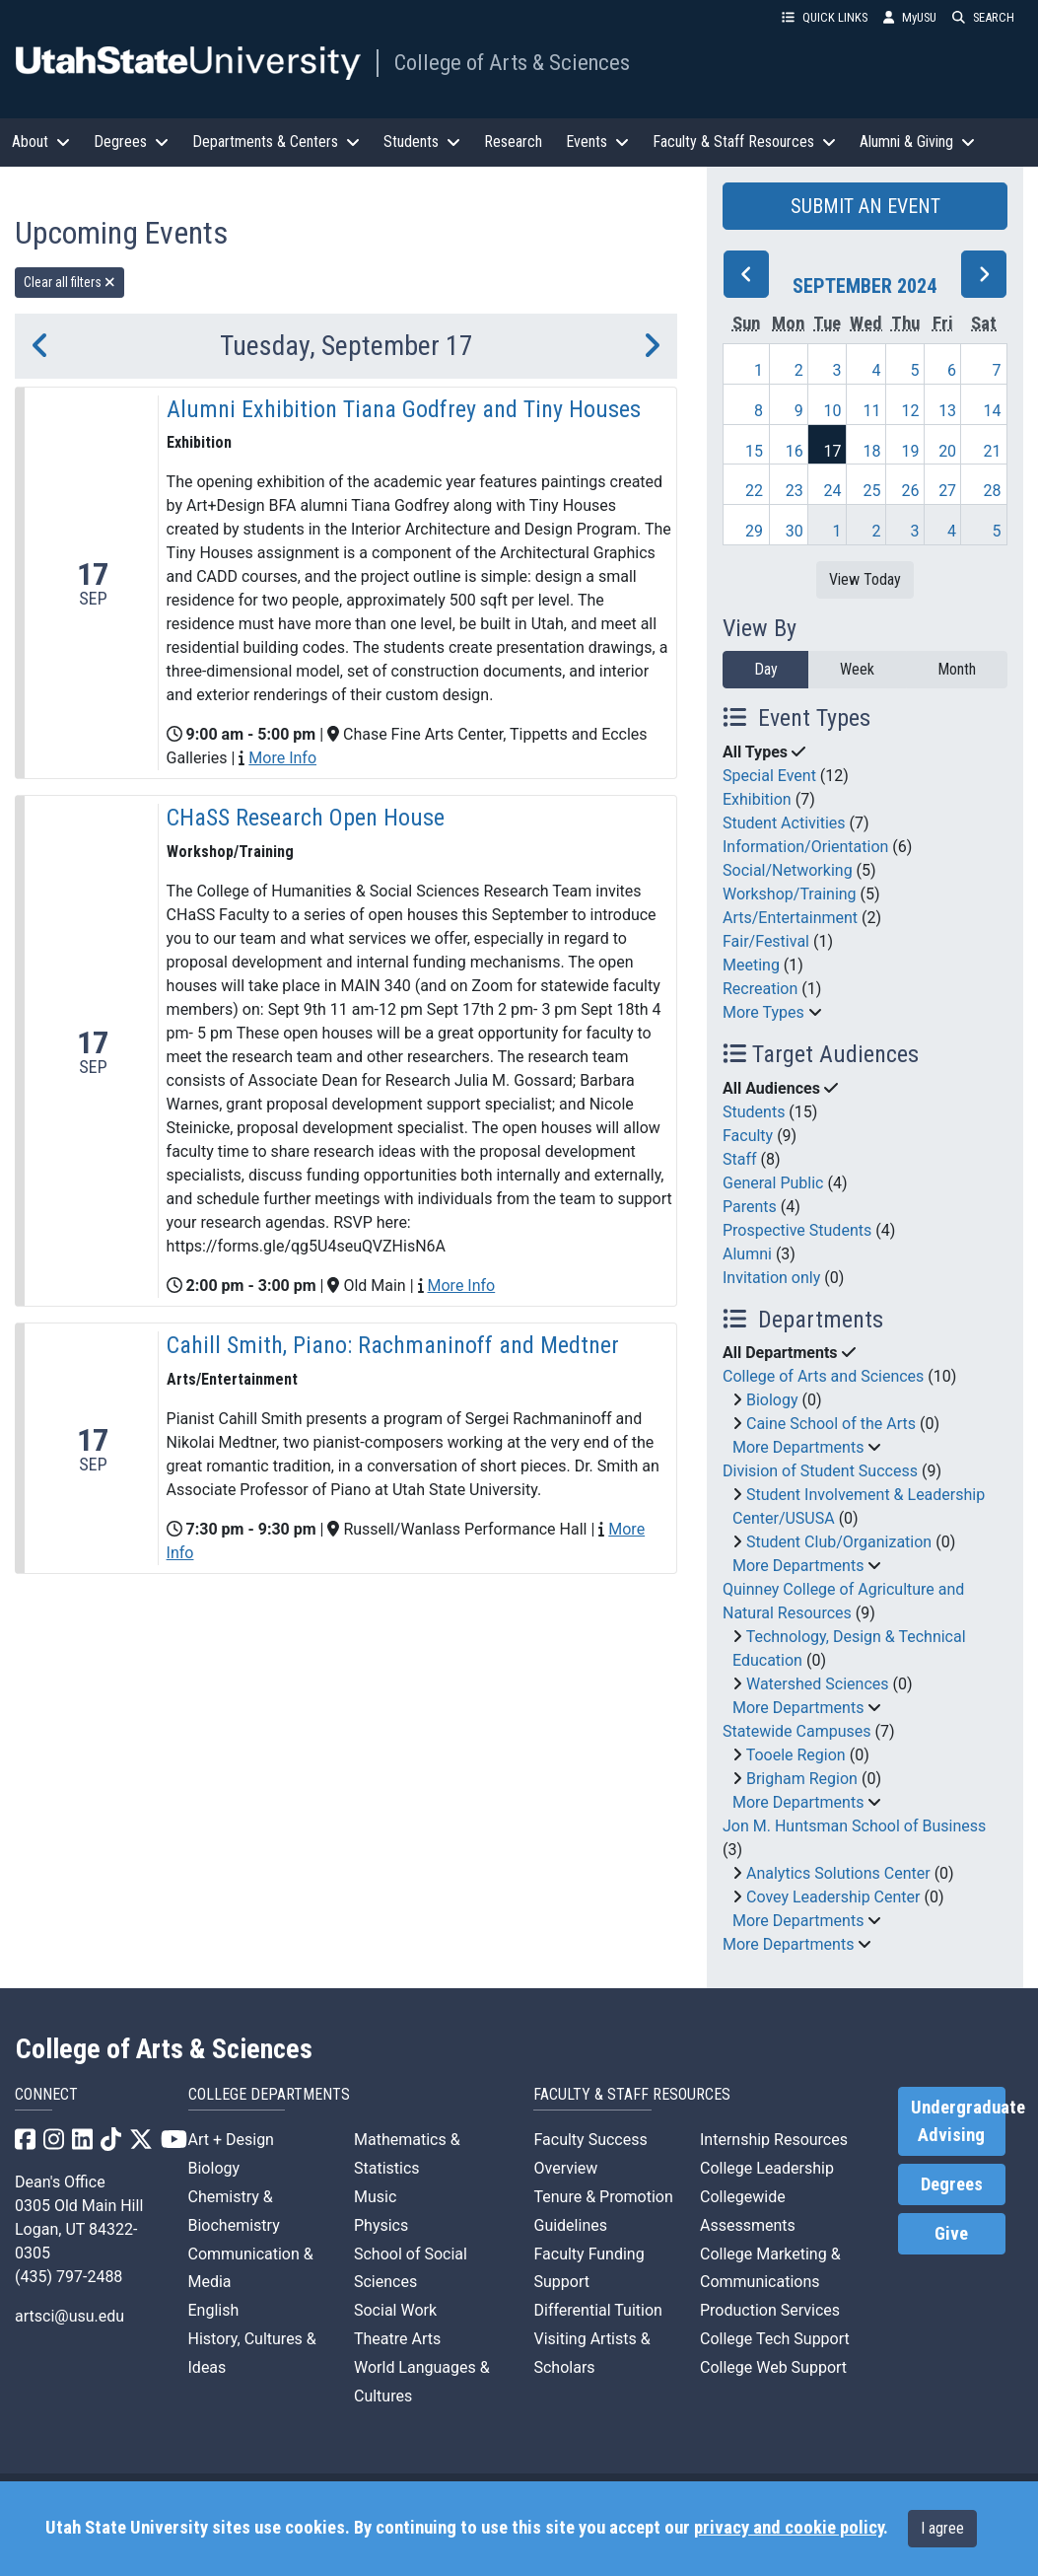 The height and width of the screenshot is (2576, 1038). Describe the element at coordinates (871, 490) in the screenshot. I see `25` at that location.